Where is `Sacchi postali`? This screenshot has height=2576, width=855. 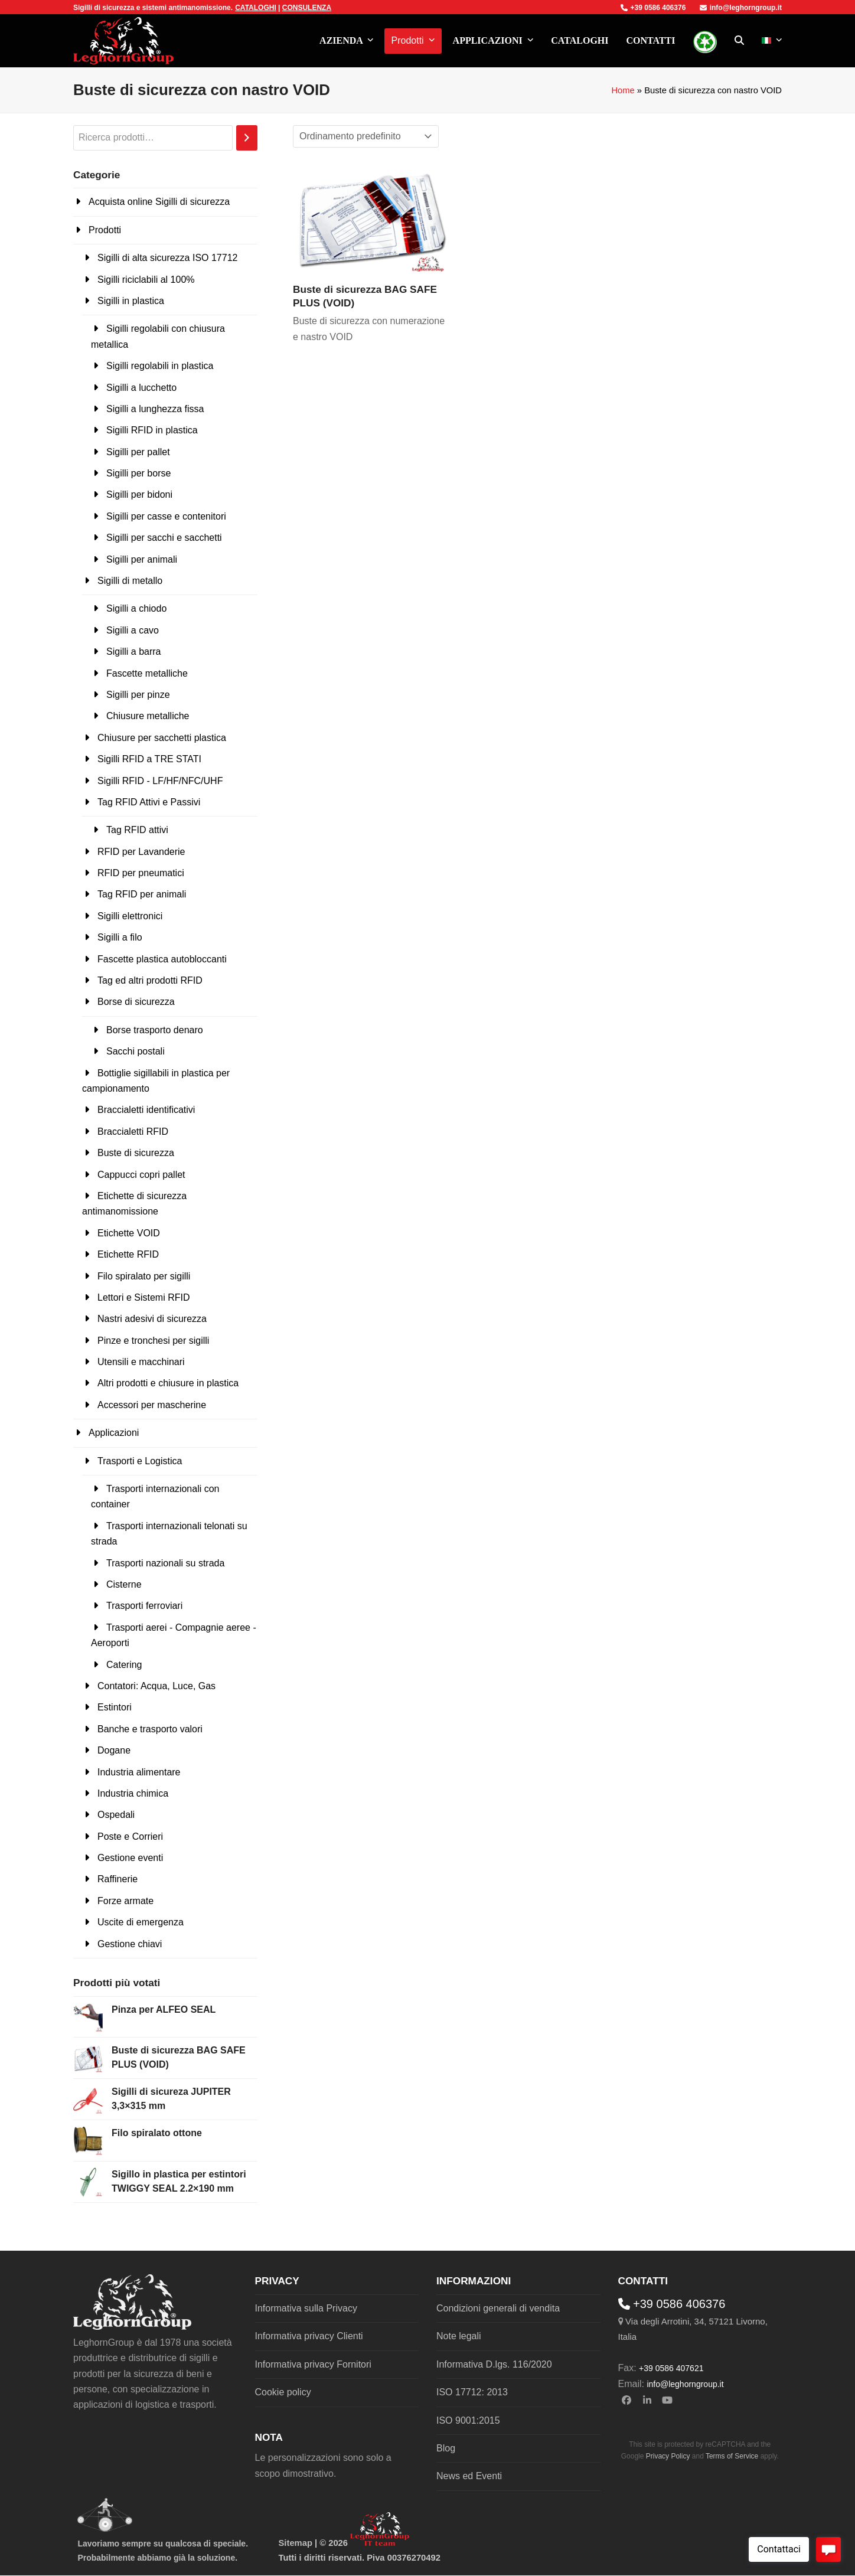
Sacchi postali is located at coordinates (135, 1051).